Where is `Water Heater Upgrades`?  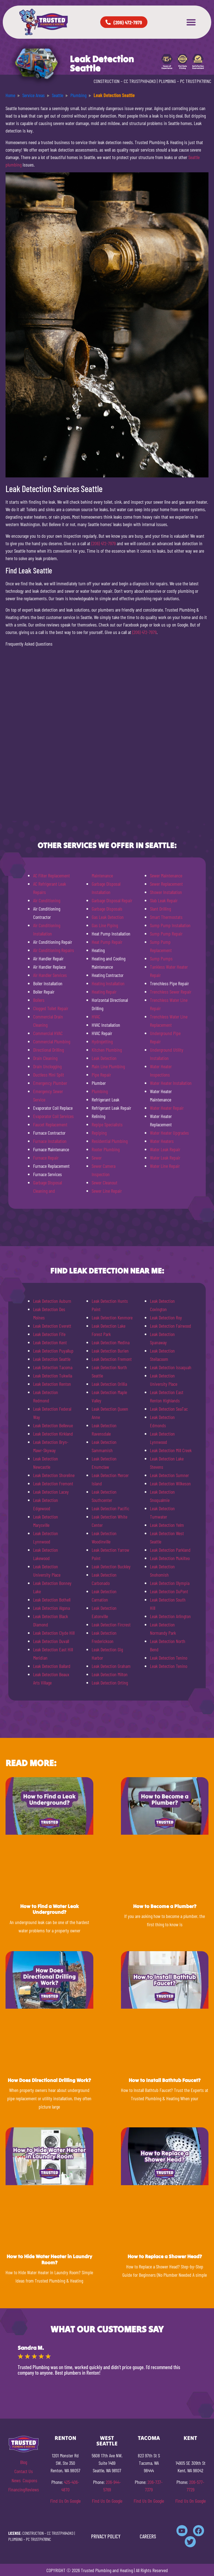
Water Heater Upgrades is located at coordinates (169, 1133).